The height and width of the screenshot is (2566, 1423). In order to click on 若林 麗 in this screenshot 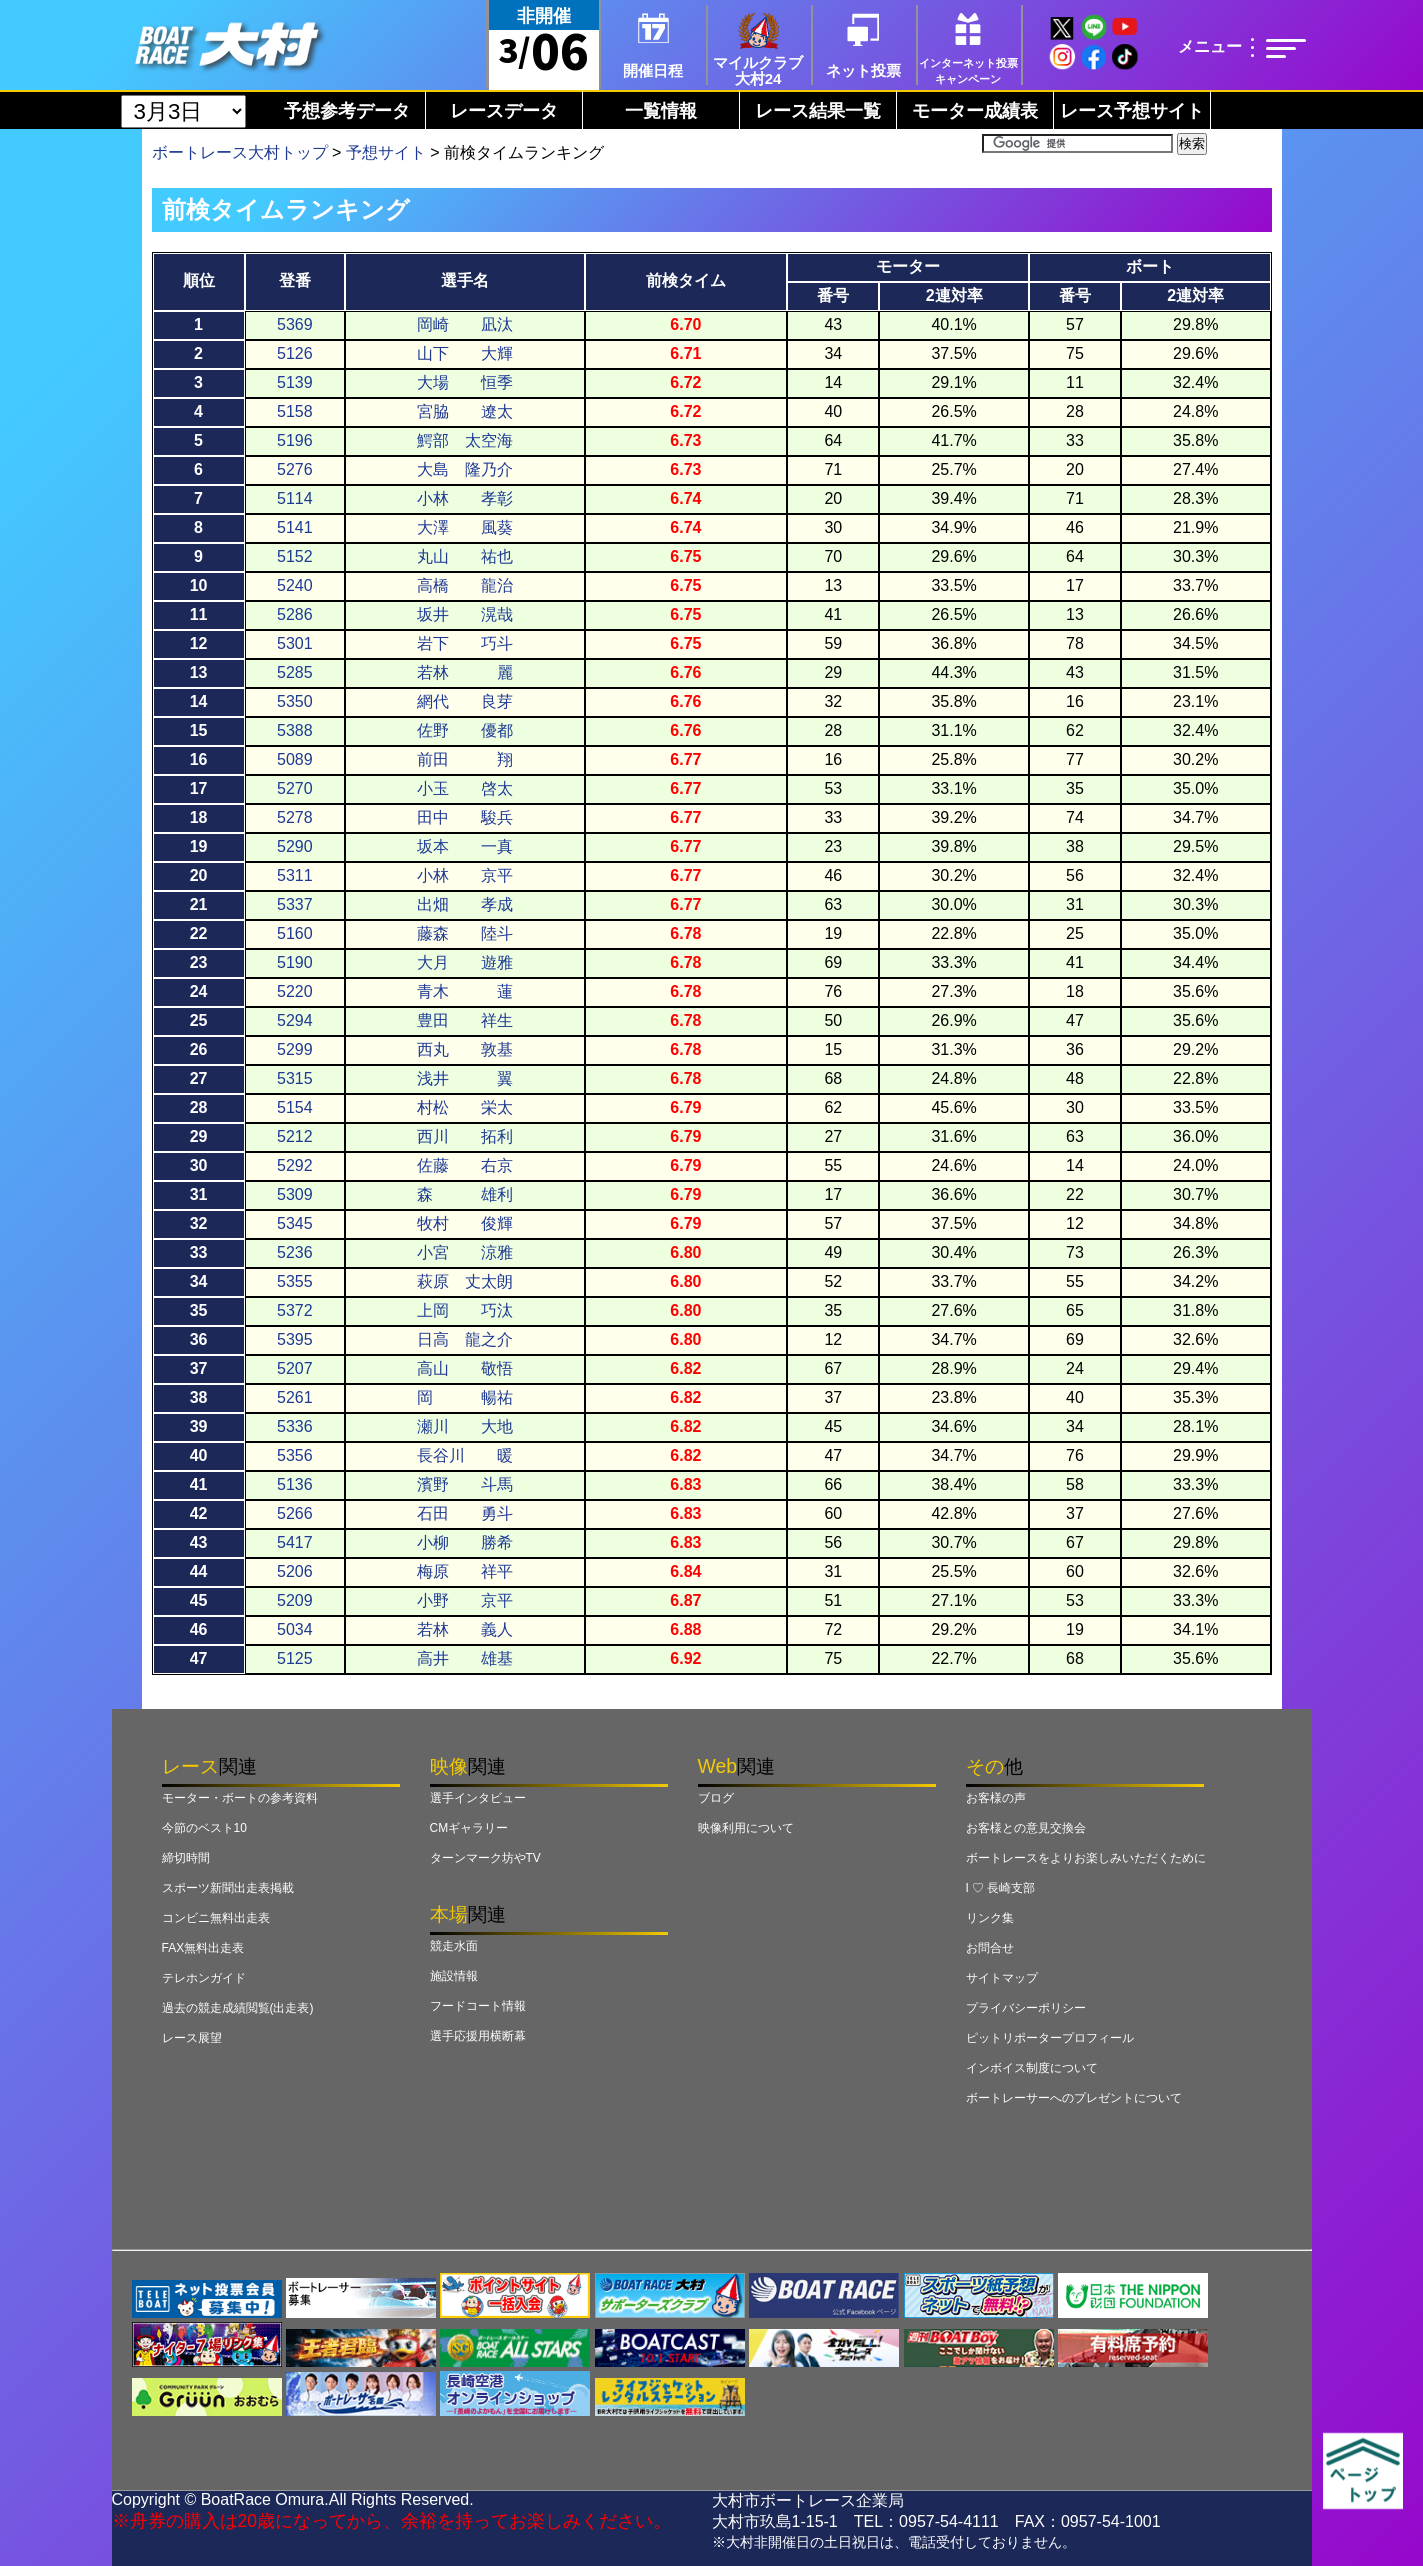, I will do `click(465, 672)`.